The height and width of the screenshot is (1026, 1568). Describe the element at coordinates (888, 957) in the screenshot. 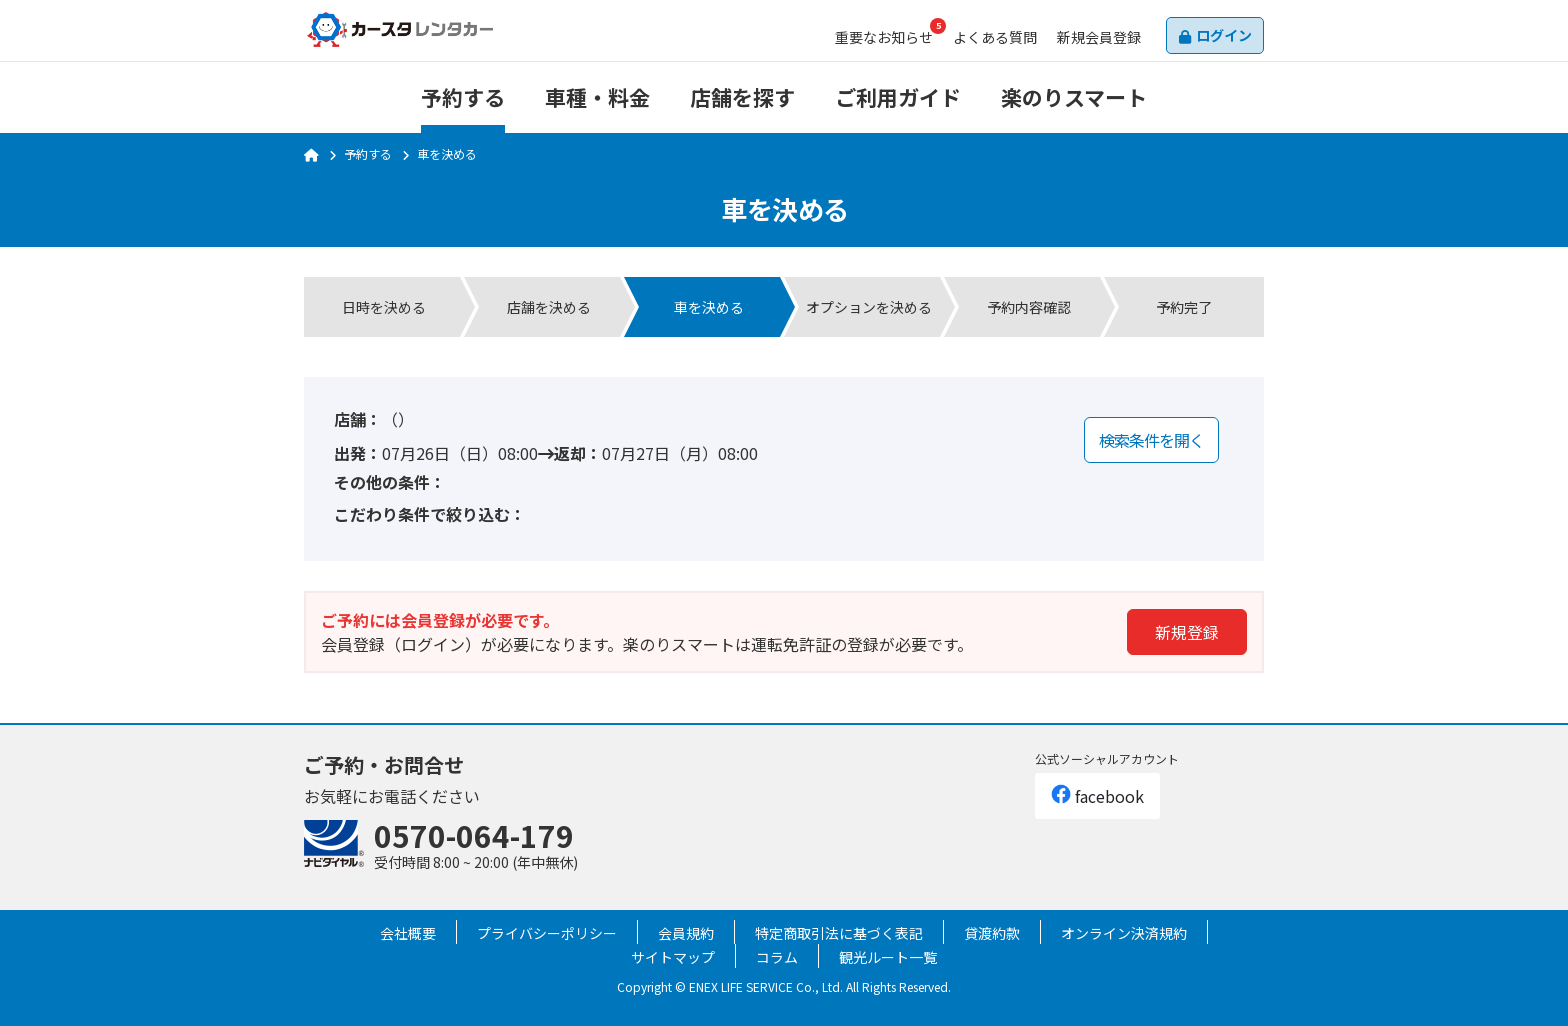

I see `観光ルート一覧` at that location.